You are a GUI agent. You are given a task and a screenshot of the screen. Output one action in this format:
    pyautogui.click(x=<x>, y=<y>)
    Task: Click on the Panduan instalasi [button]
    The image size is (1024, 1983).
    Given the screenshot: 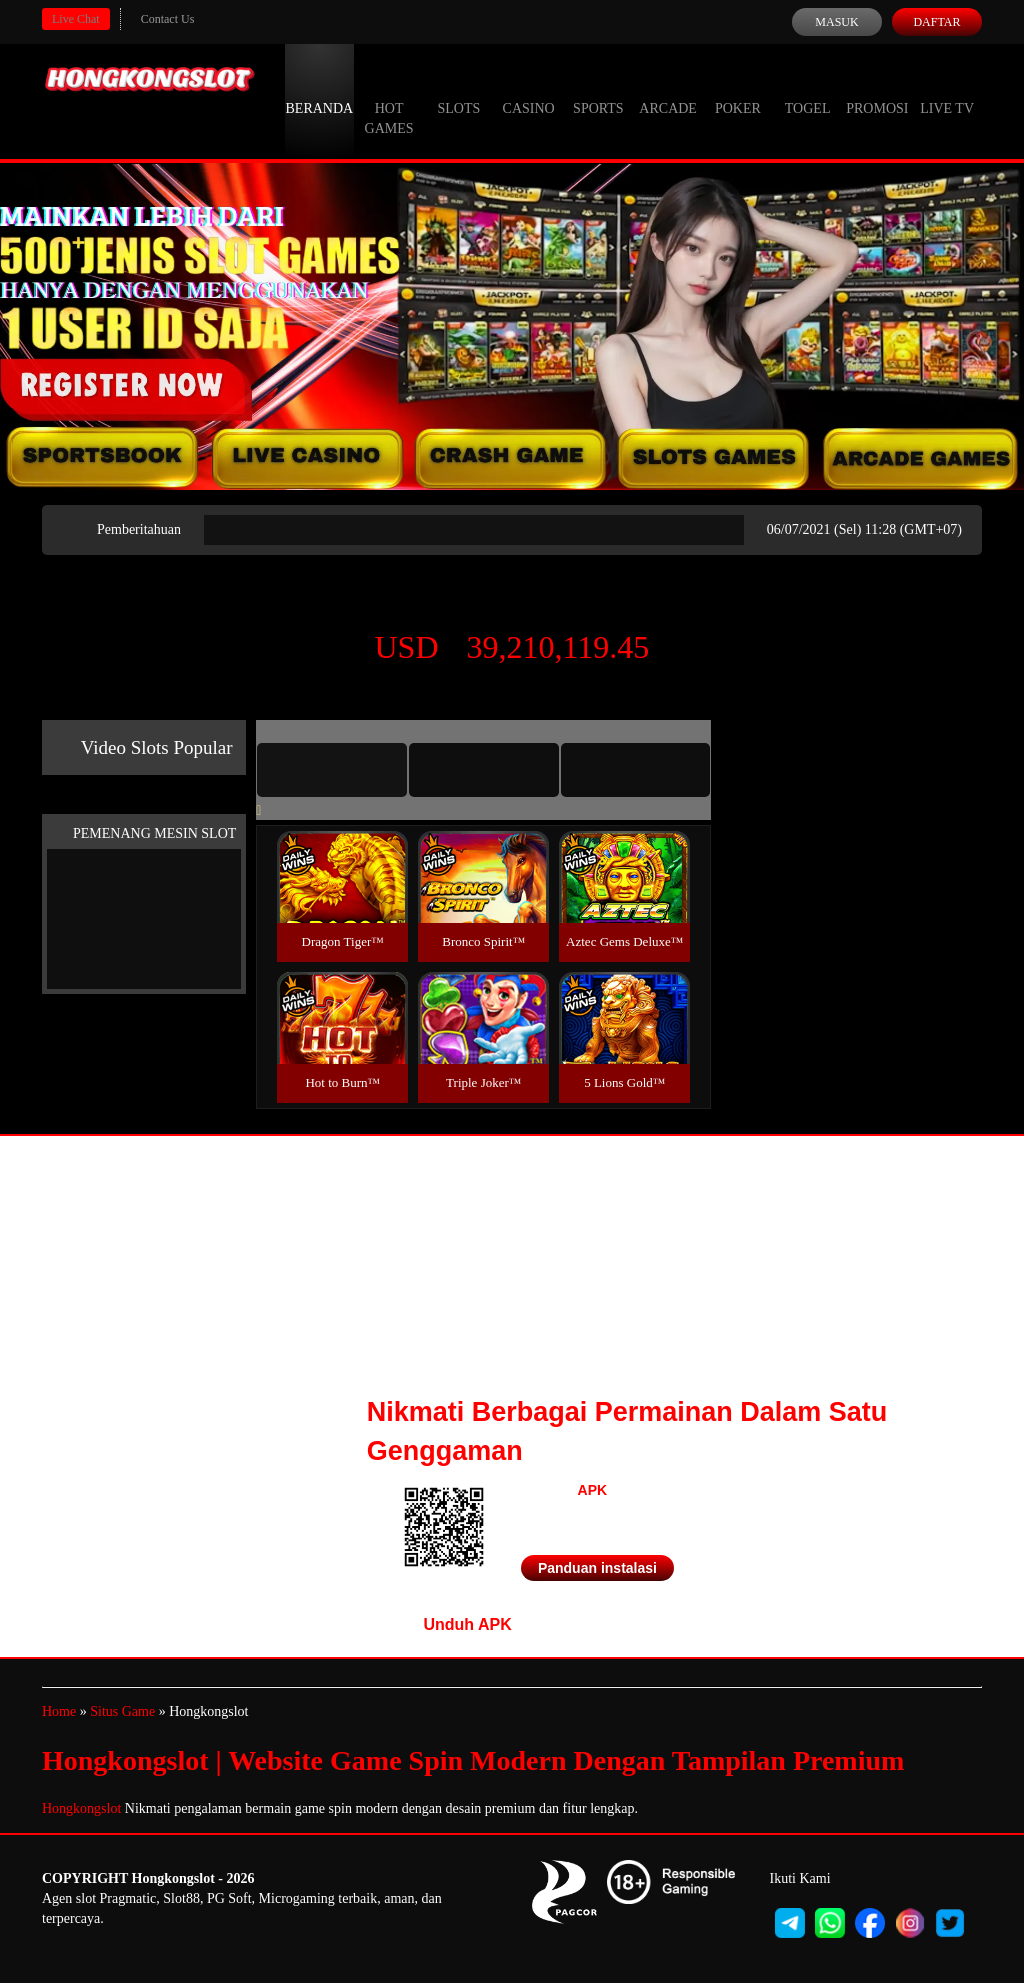 What is the action you would take?
    pyautogui.click(x=597, y=1568)
    